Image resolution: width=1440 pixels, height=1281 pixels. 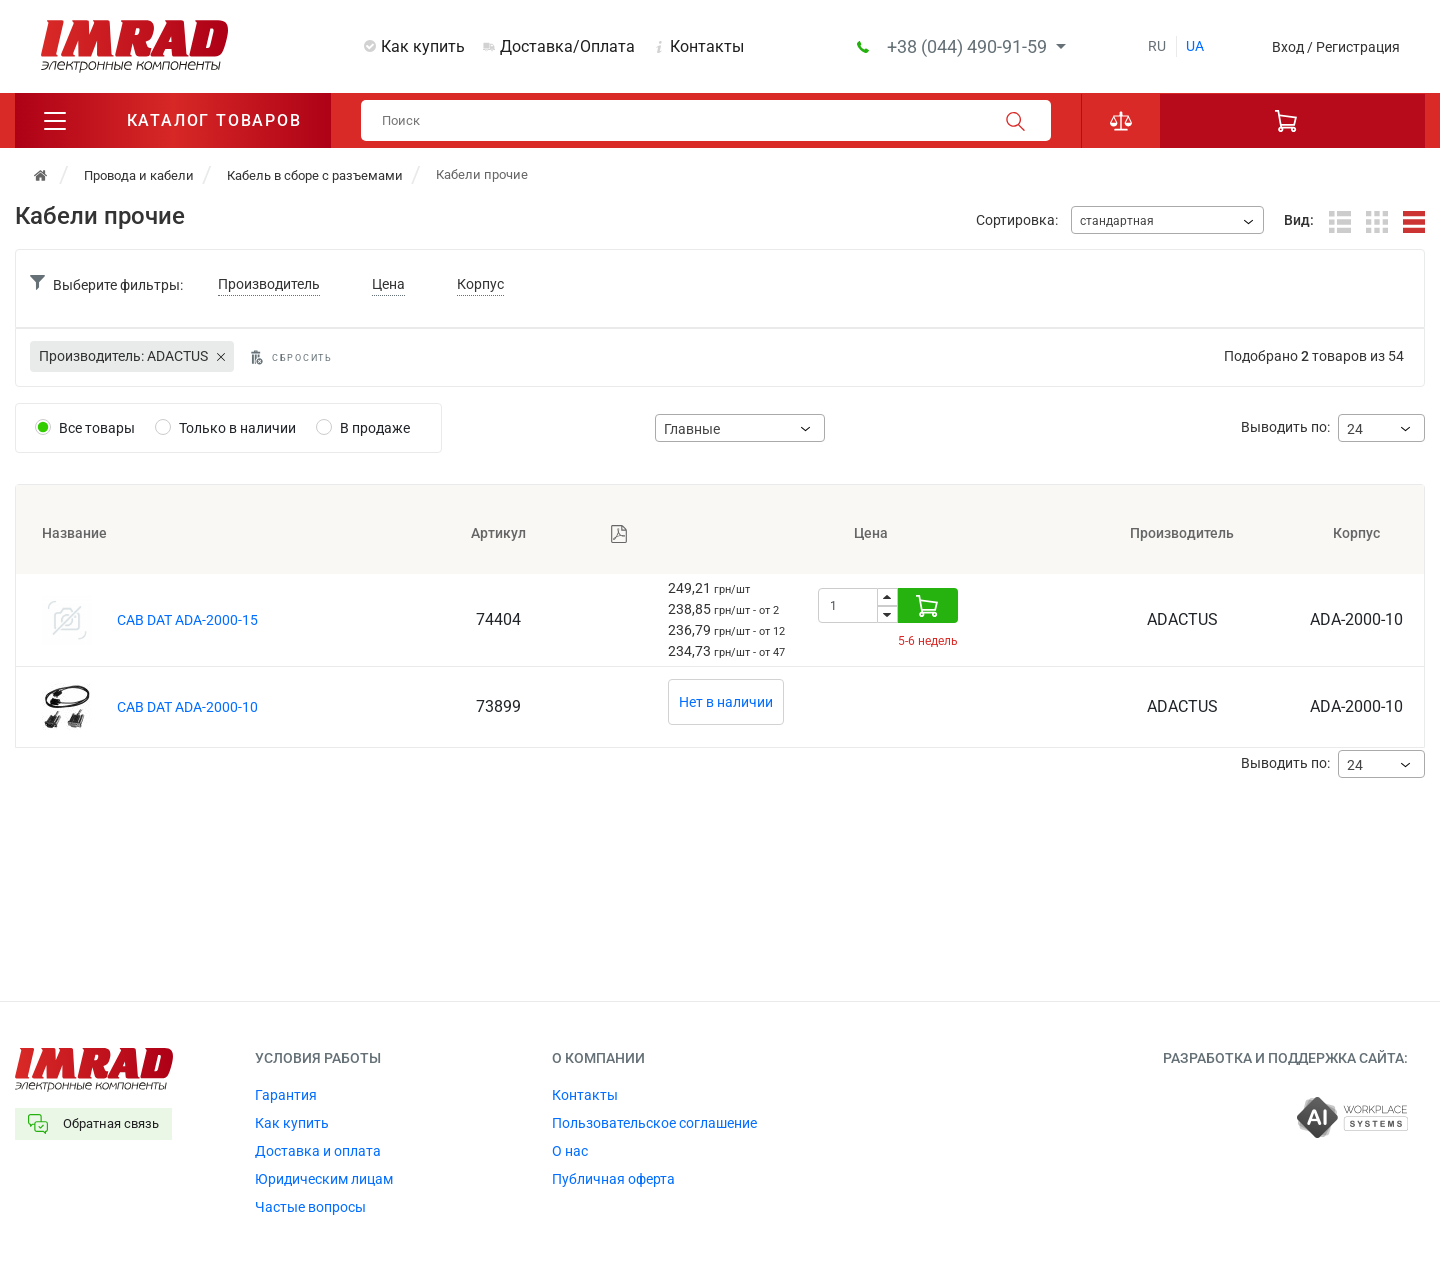 I want to click on ua, so click(x=1195, y=46).